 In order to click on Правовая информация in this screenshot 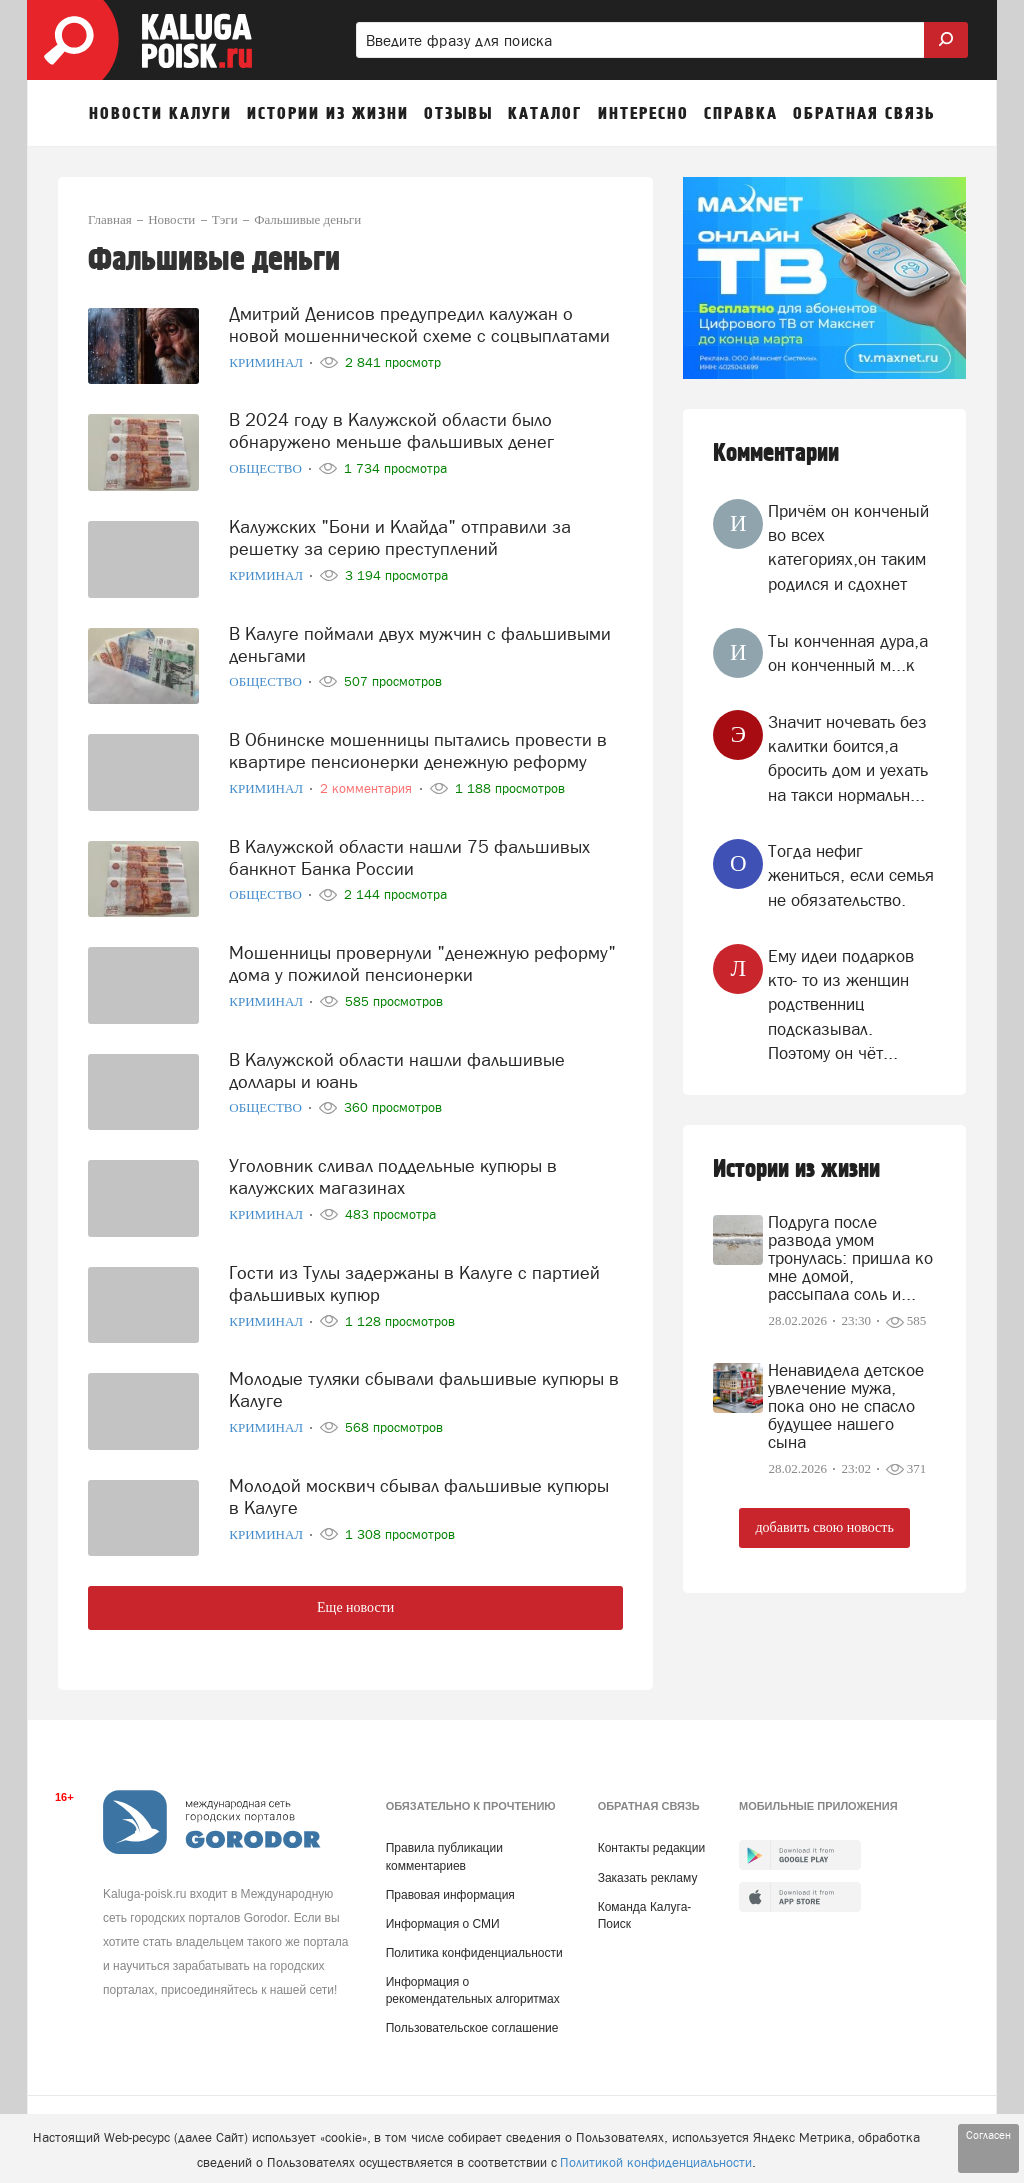, I will do `click(450, 1895)`.